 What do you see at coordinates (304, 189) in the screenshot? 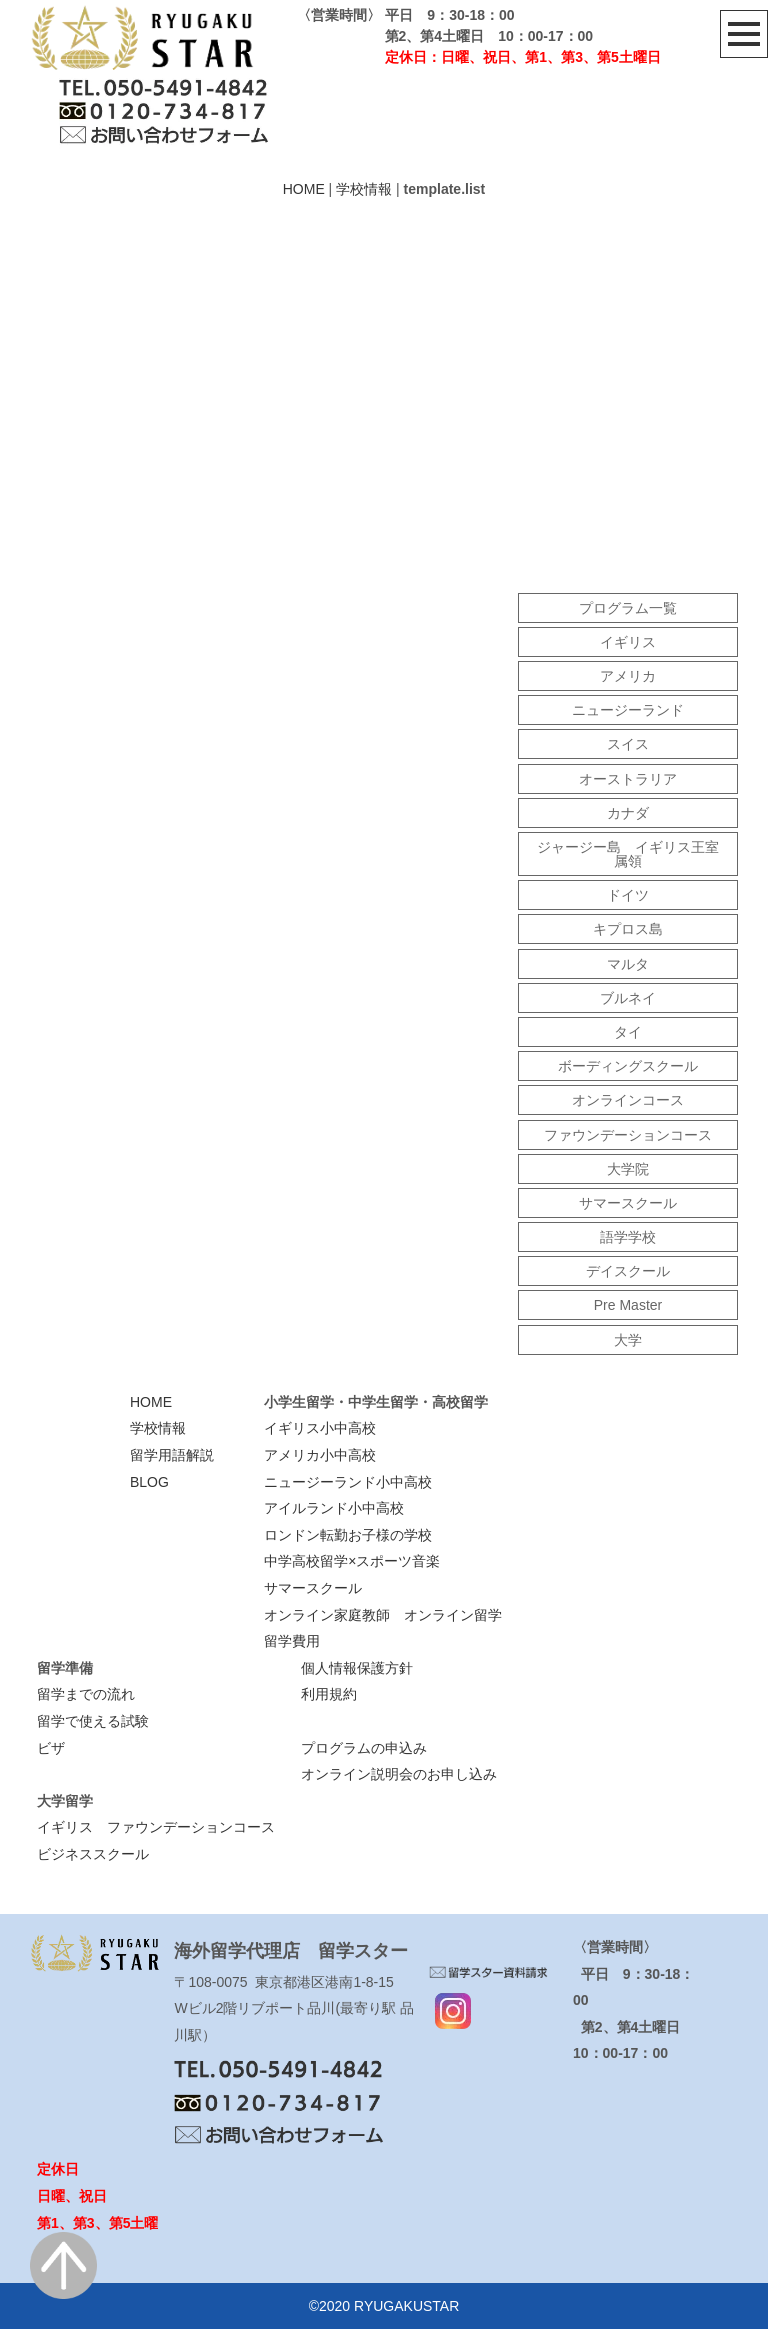
I see `HOME` at bounding box center [304, 189].